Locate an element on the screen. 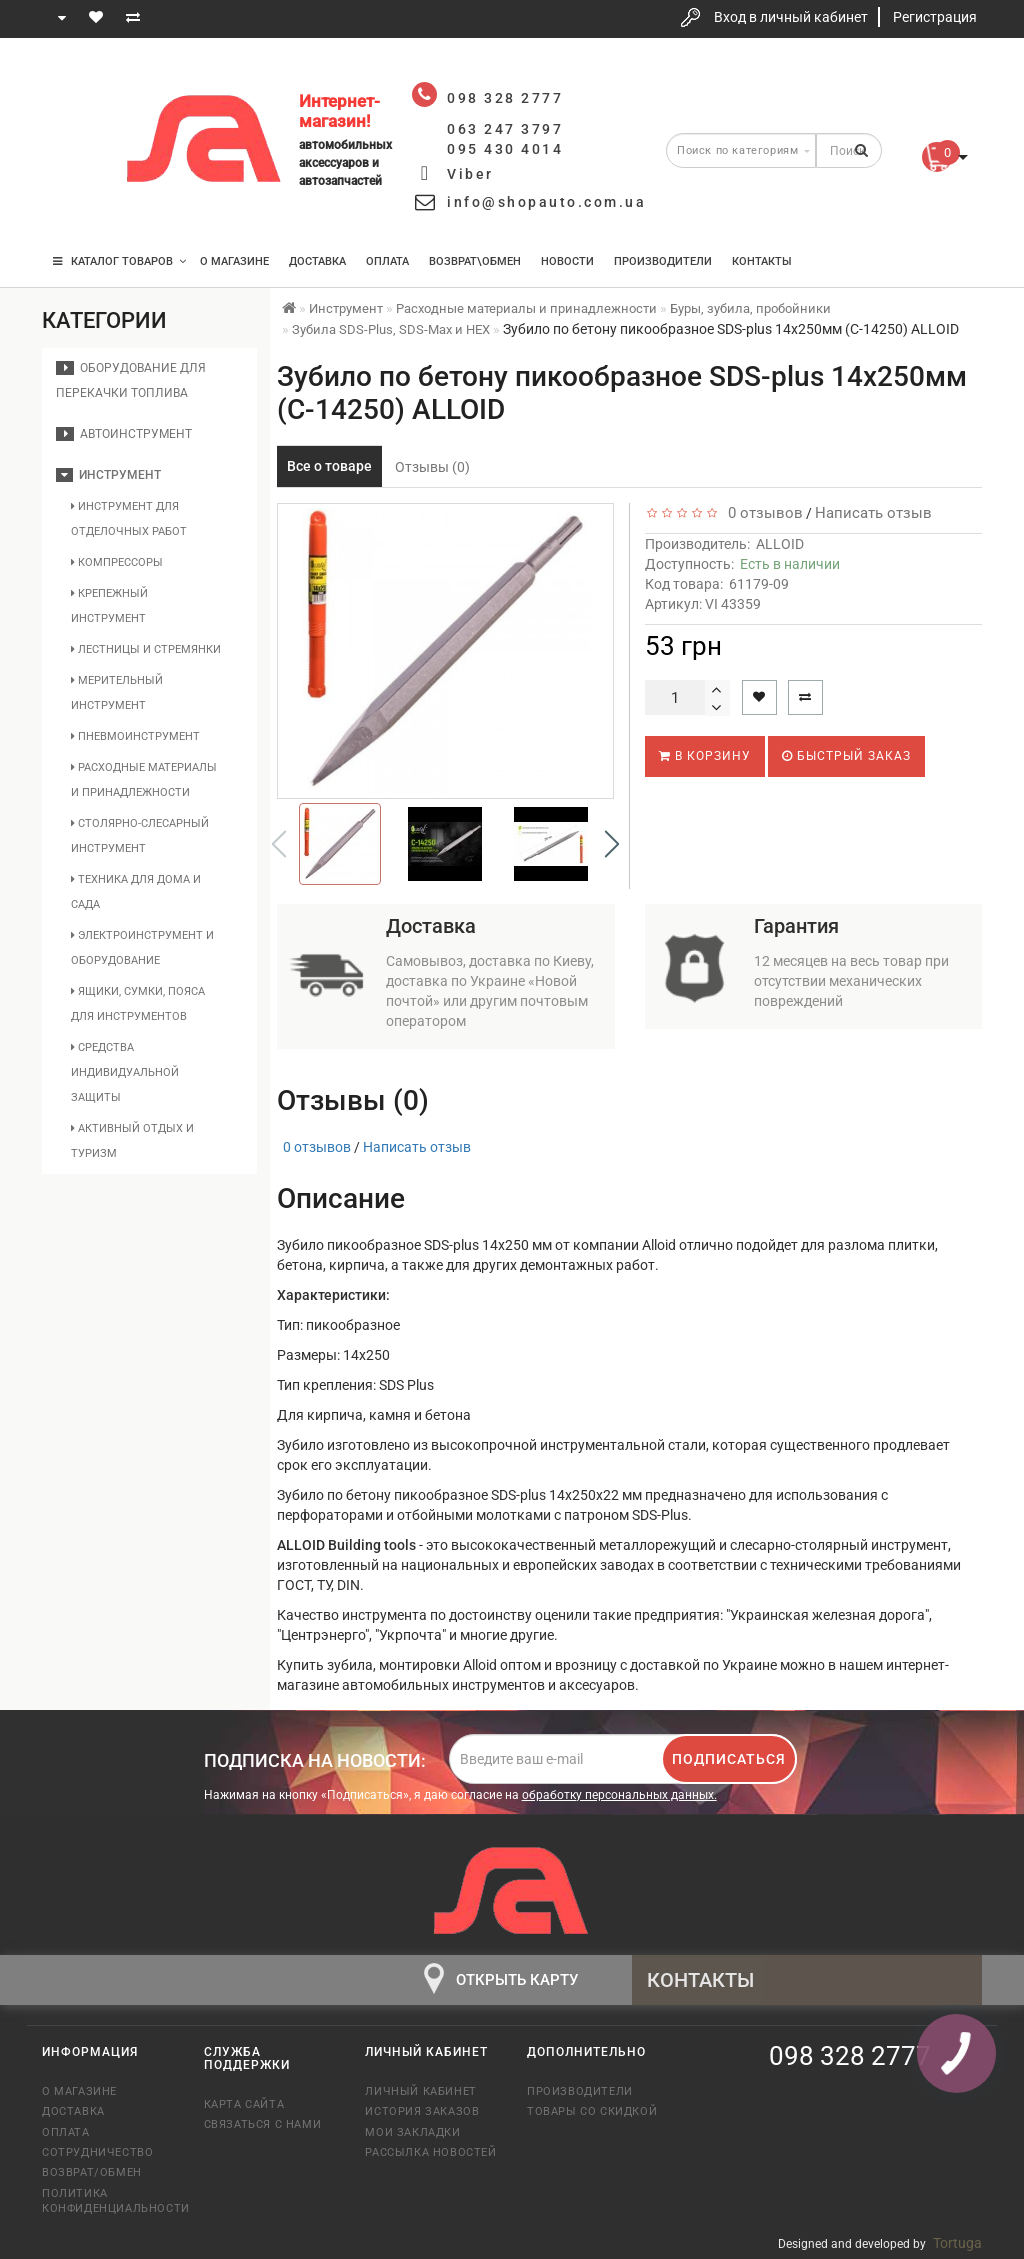 Image resolution: width=1024 pixels, height=2259 pixels. Вход в личный кабинет is located at coordinates (791, 17).